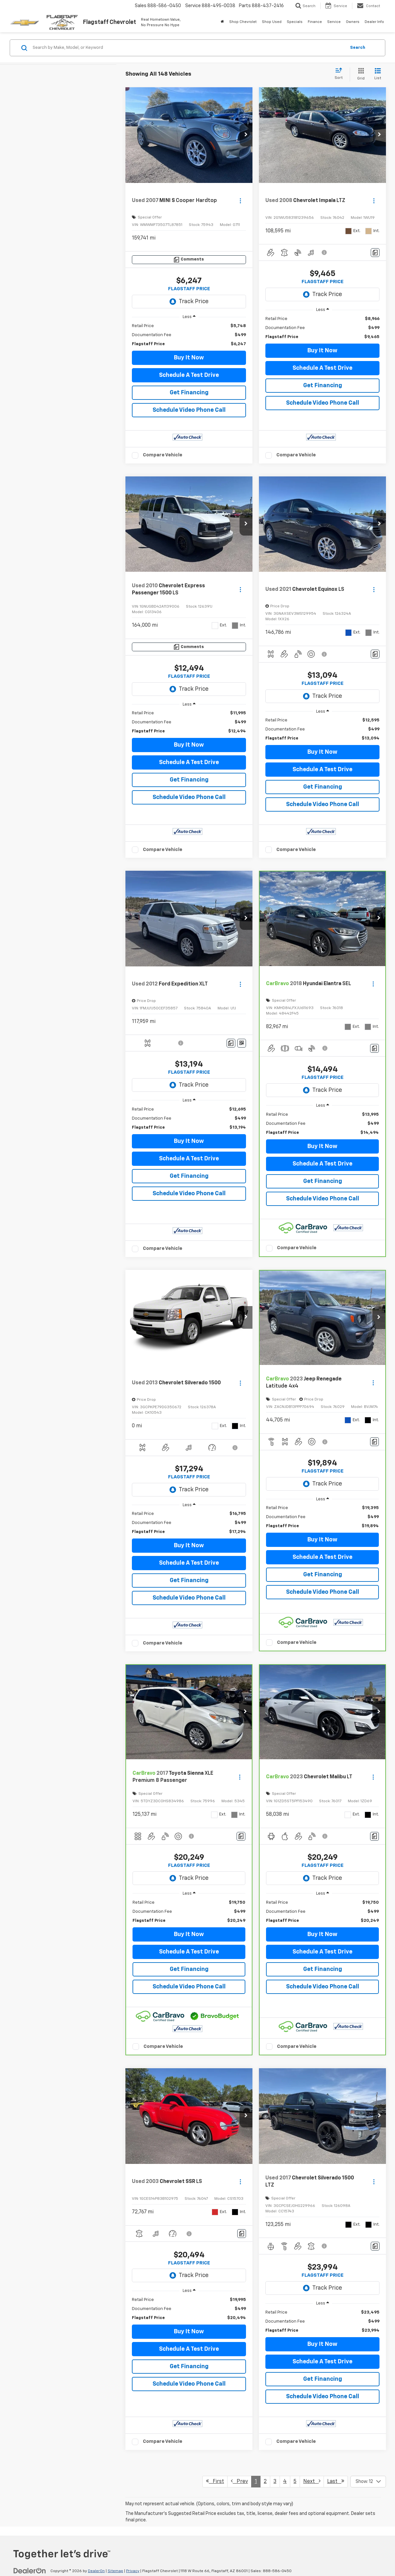 The height and width of the screenshot is (2576, 395). Describe the element at coordinates (239, 2481) in the screenshot. I see `Prev` at that location.